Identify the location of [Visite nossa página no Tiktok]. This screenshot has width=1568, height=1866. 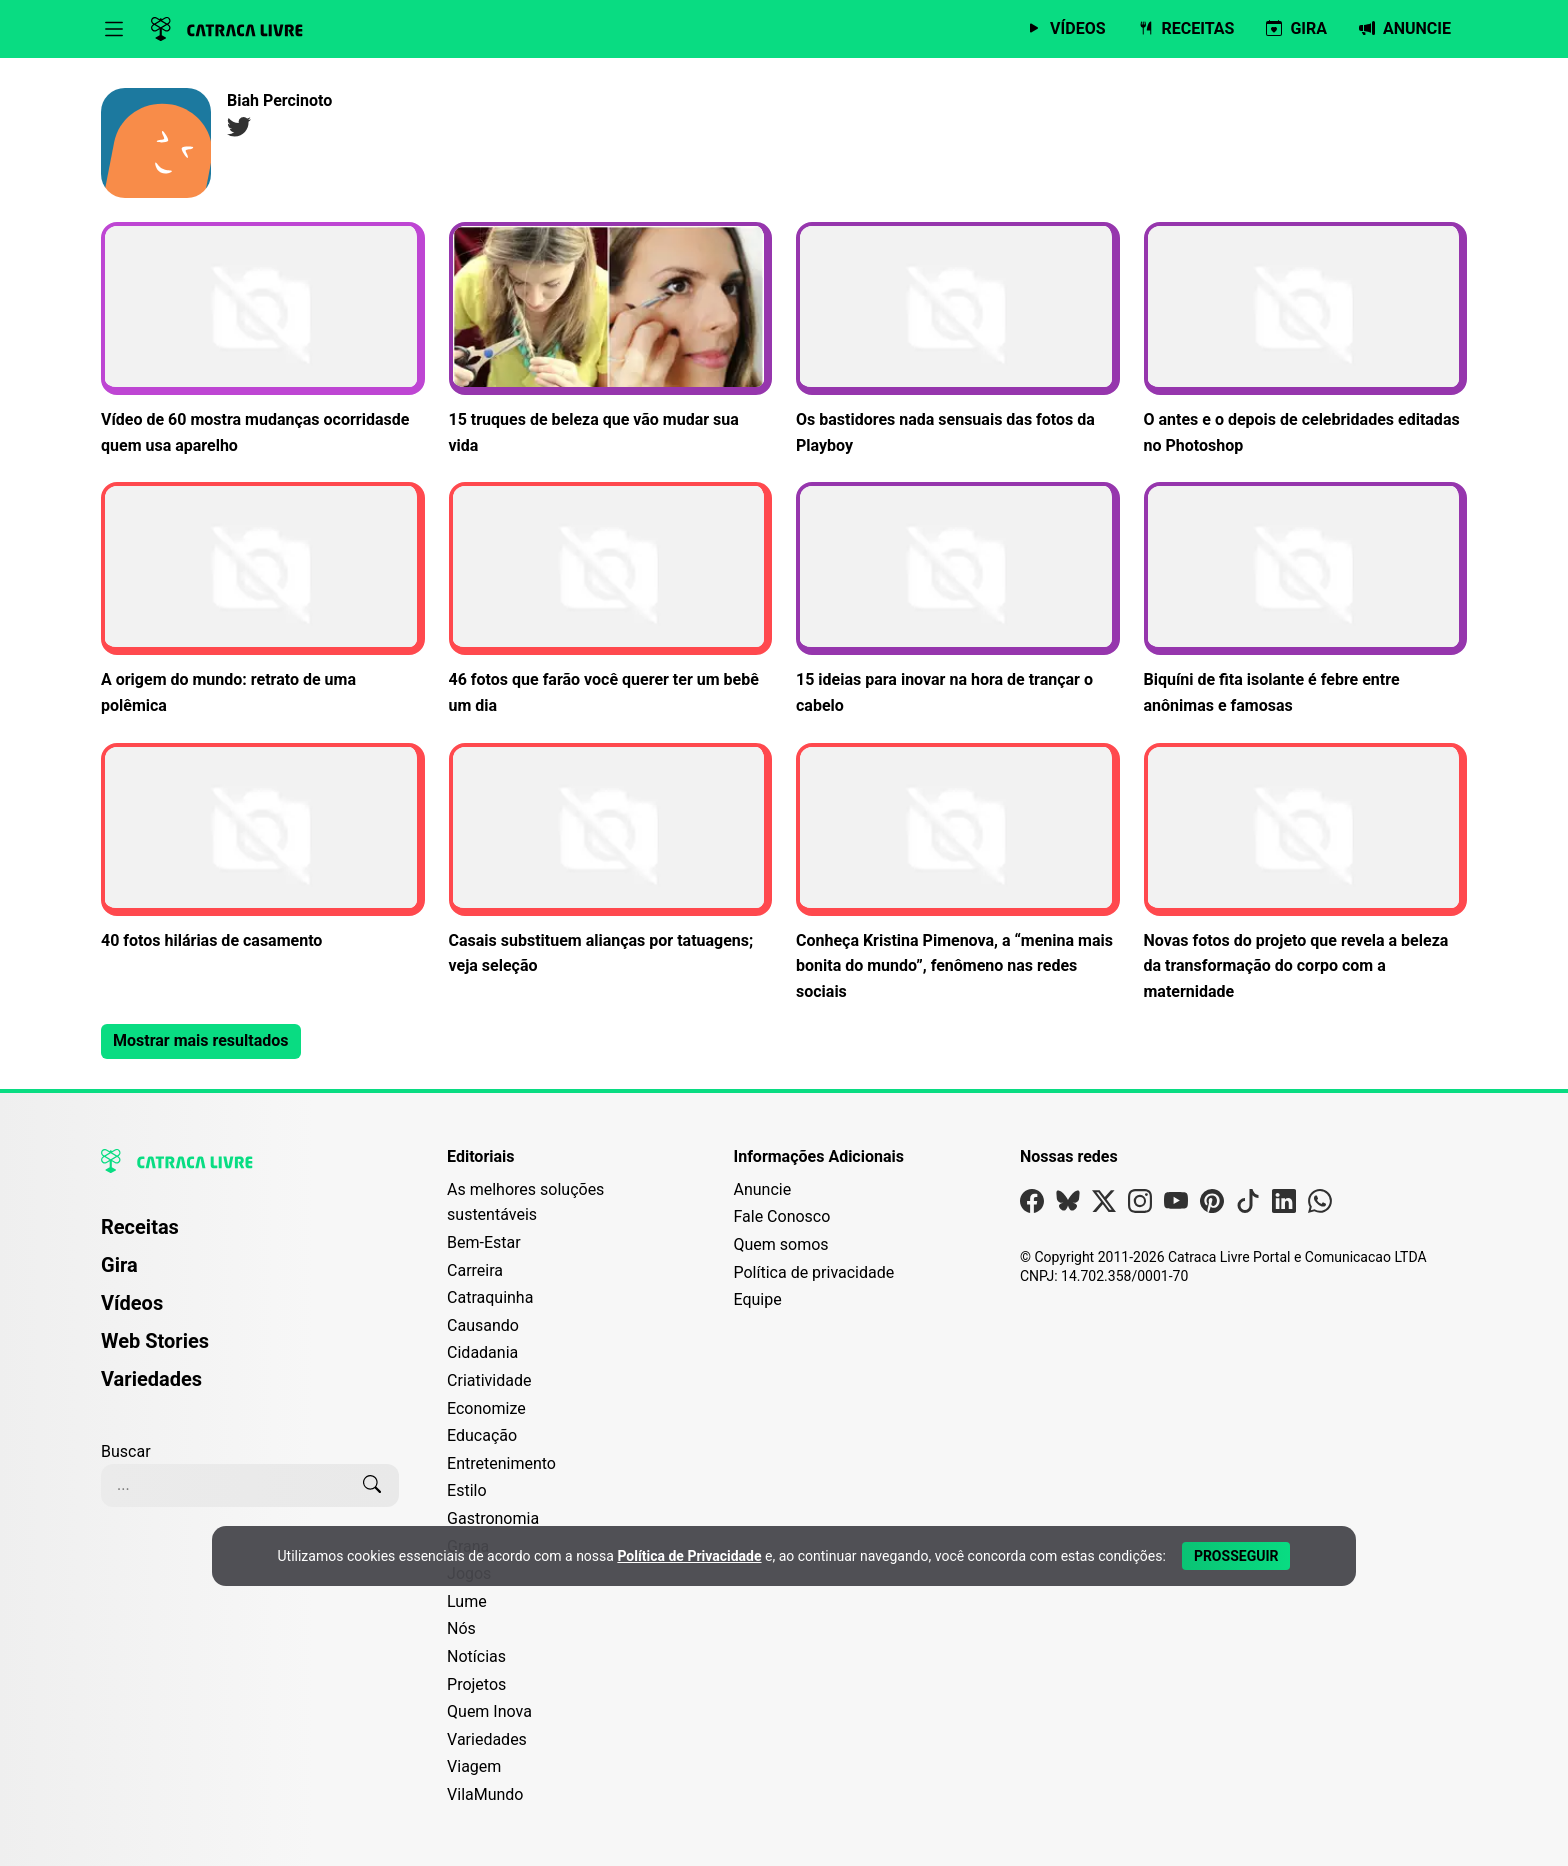
(1248, 1205).